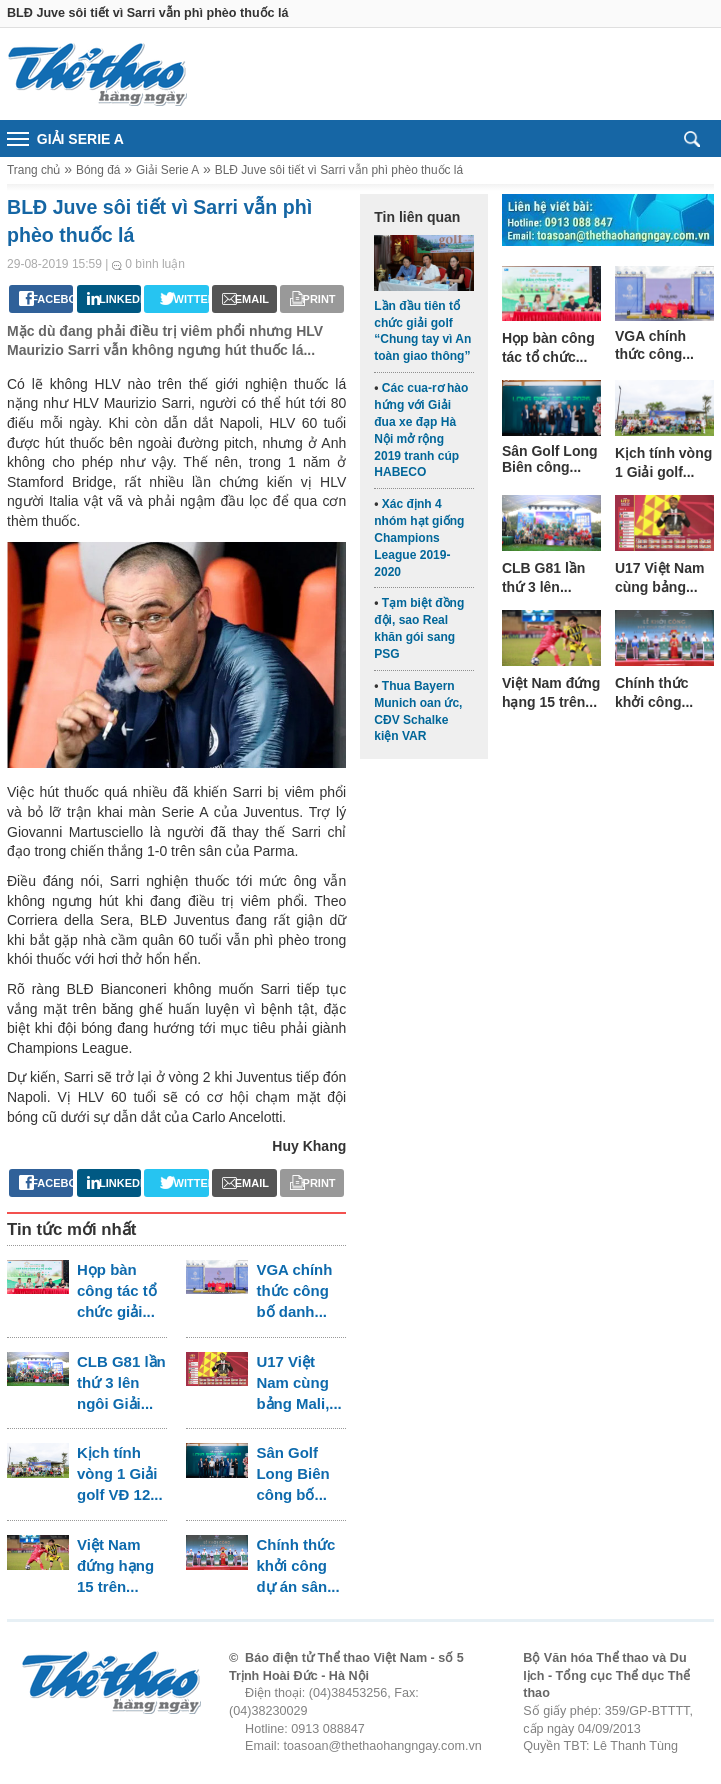 The height and width of the screenshot is (1784, 721). Describe the element at coordinates (98, 170) in the screenshot. I see `Bóng đá` at that location.